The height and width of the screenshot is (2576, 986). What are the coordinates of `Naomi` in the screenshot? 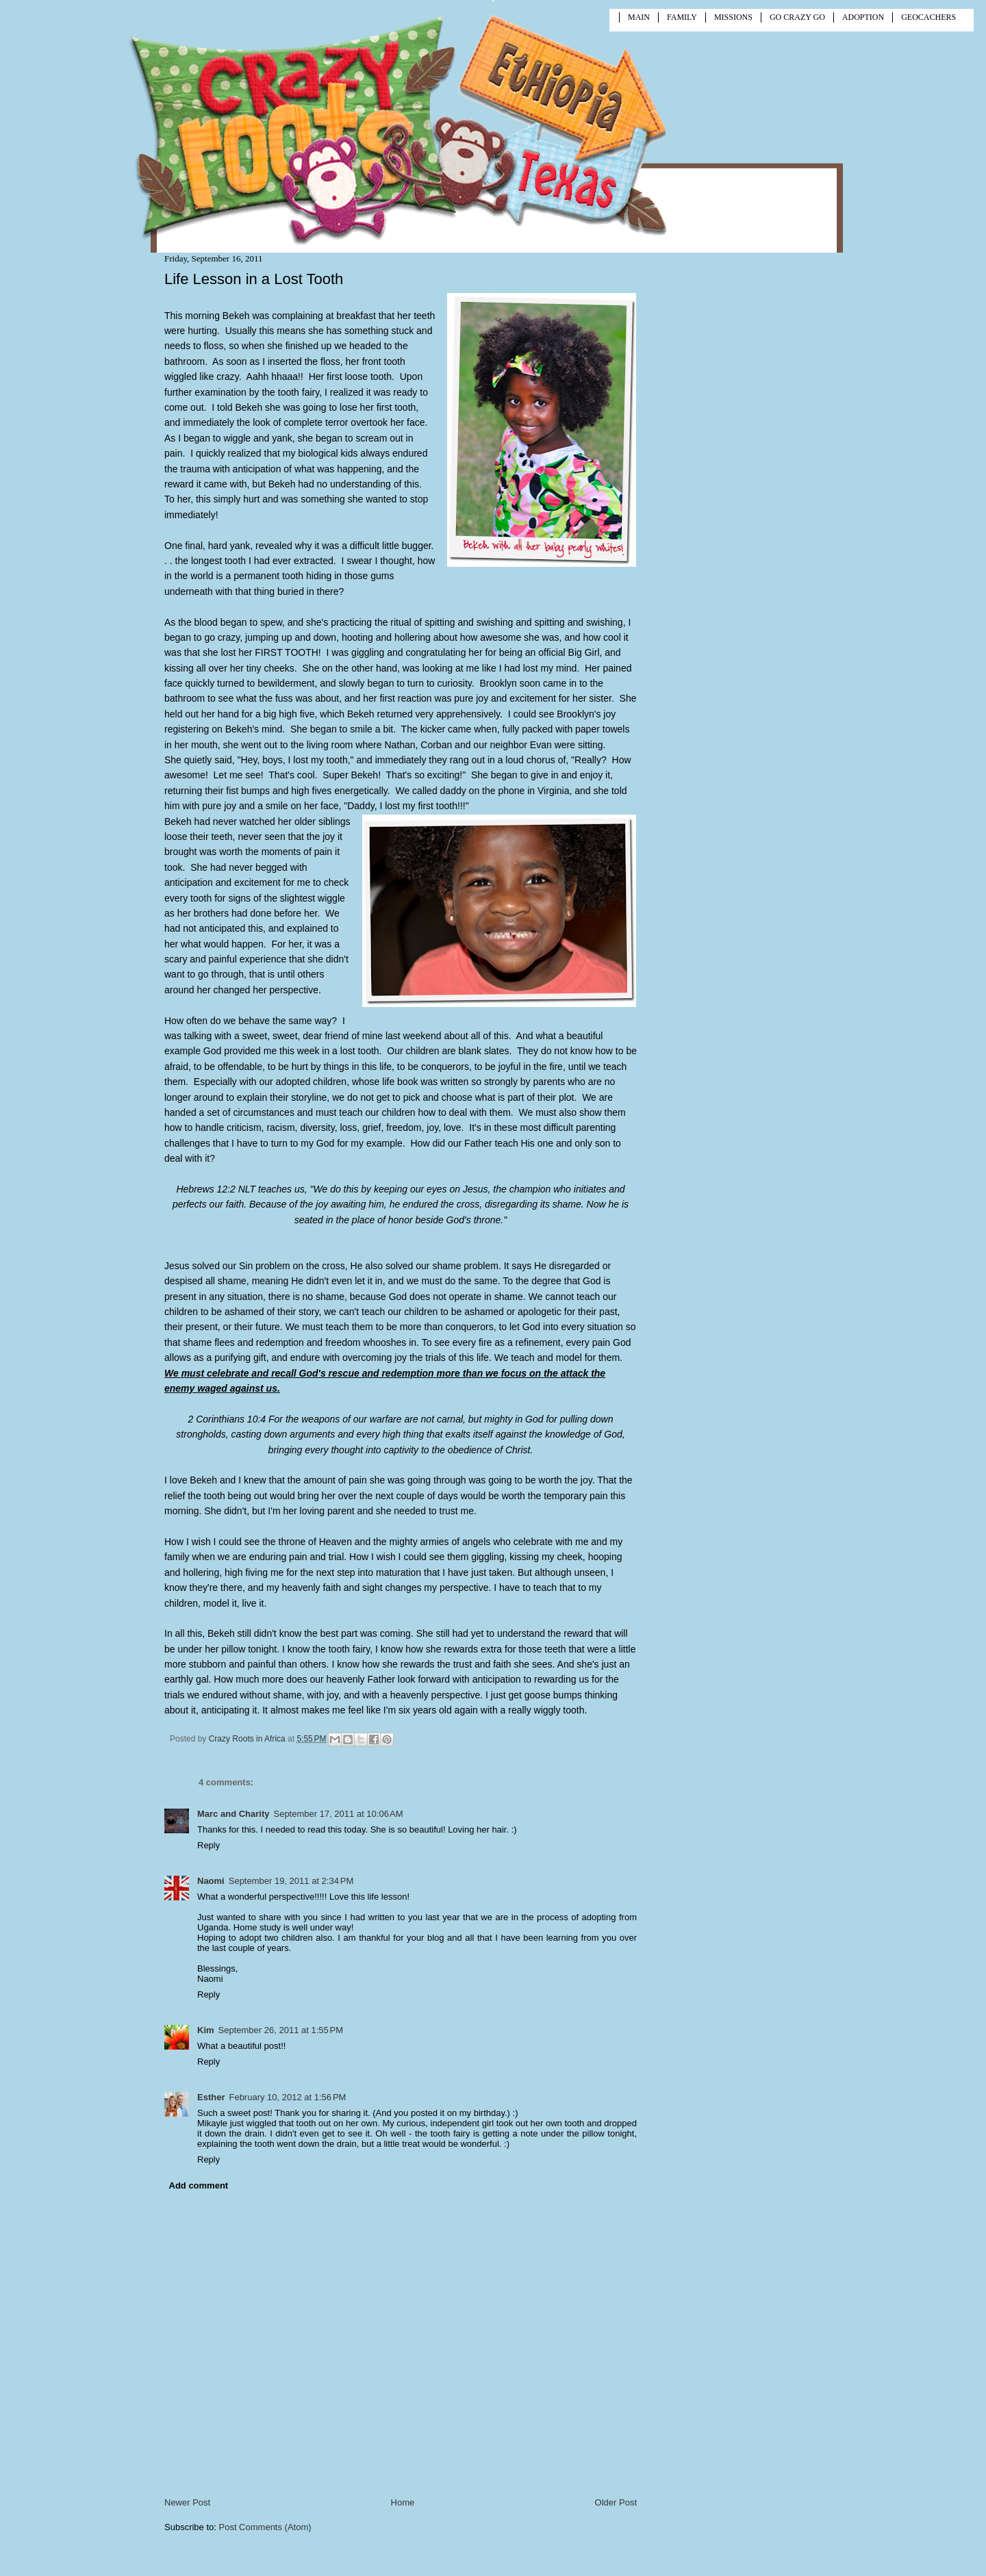 It's located at (211, 1881).